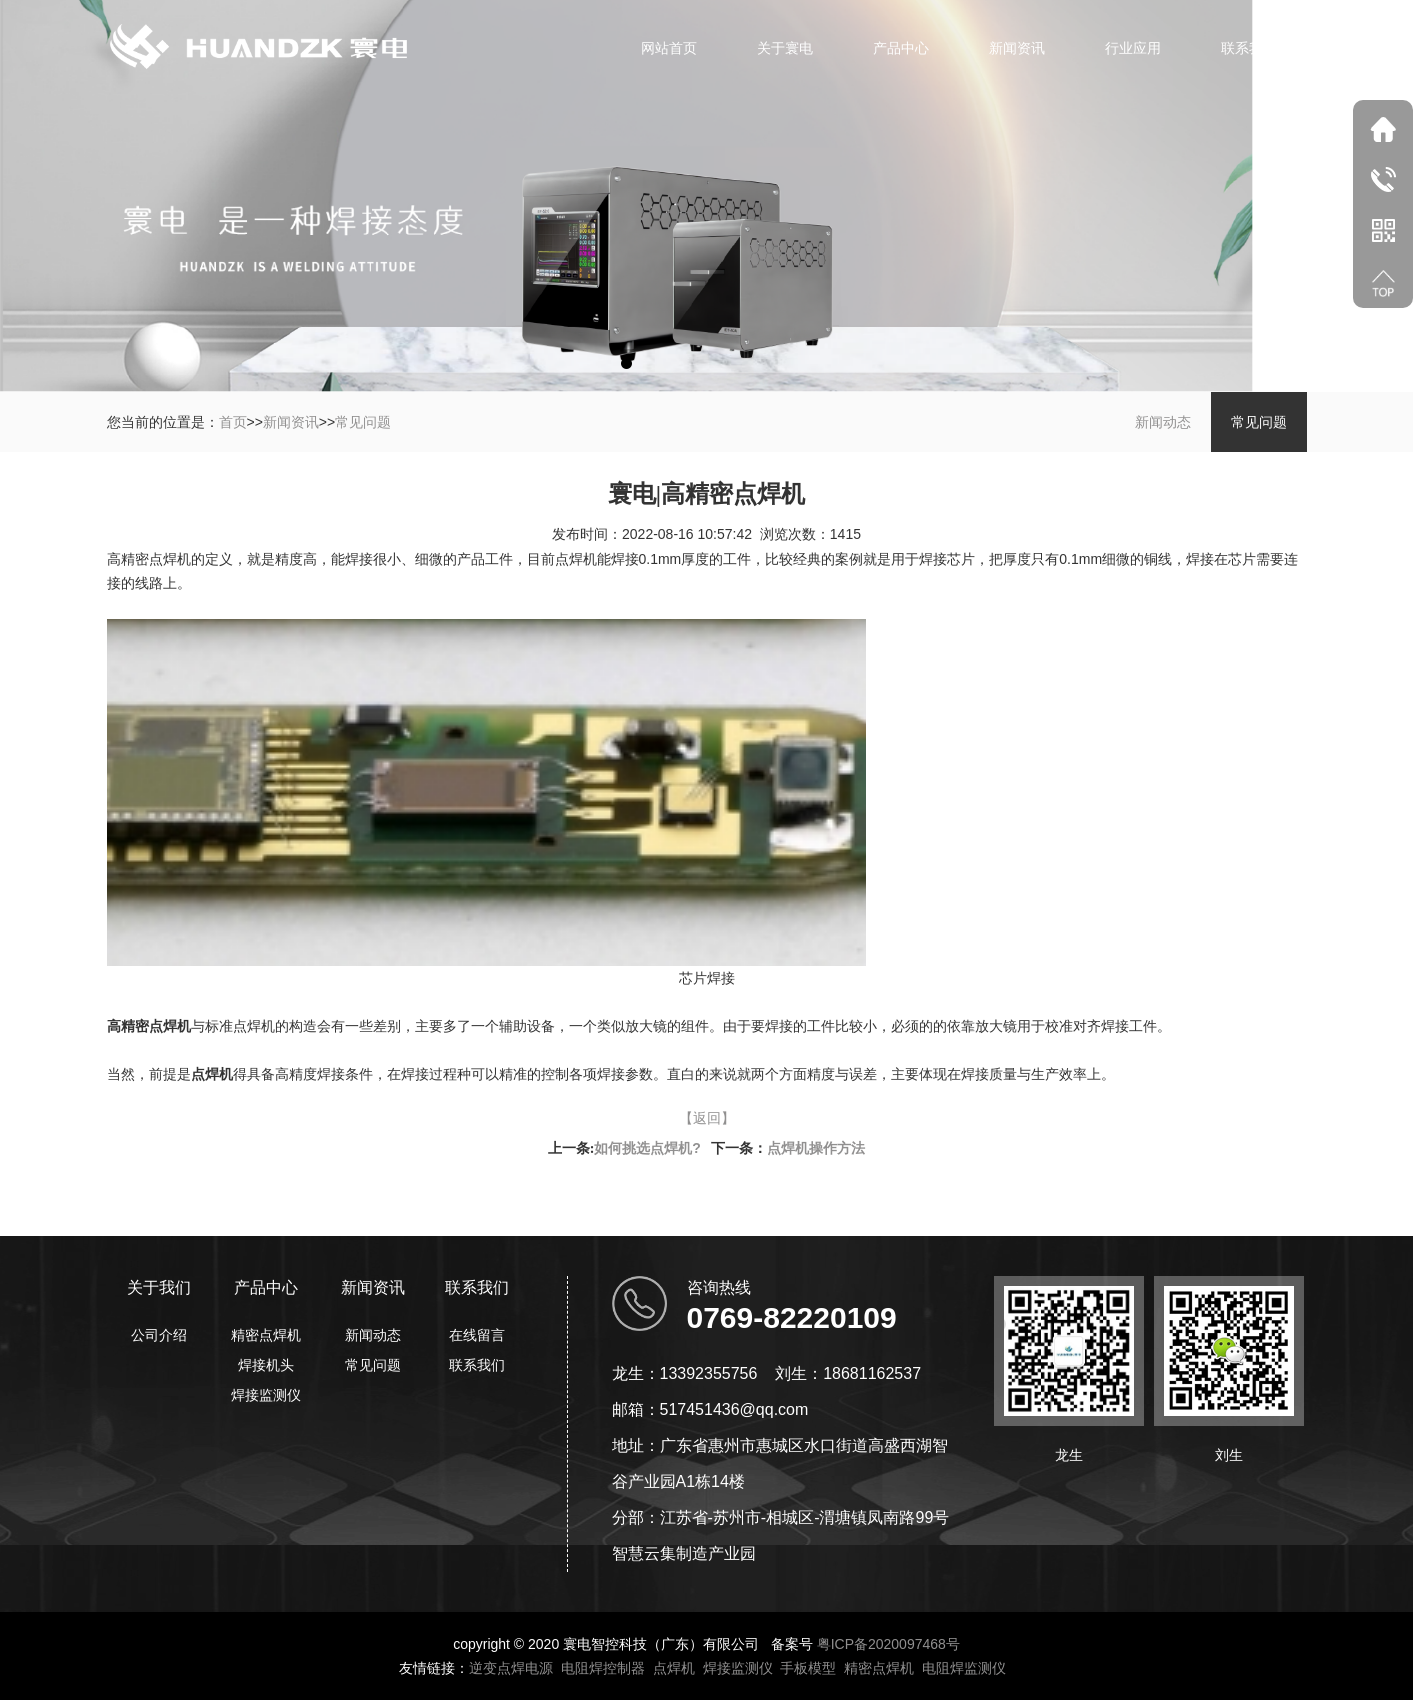 The image size is (1413, 1700). Describe the element at coordinates (785, 48) in the screenshot. I see `关于寰电` at that location.